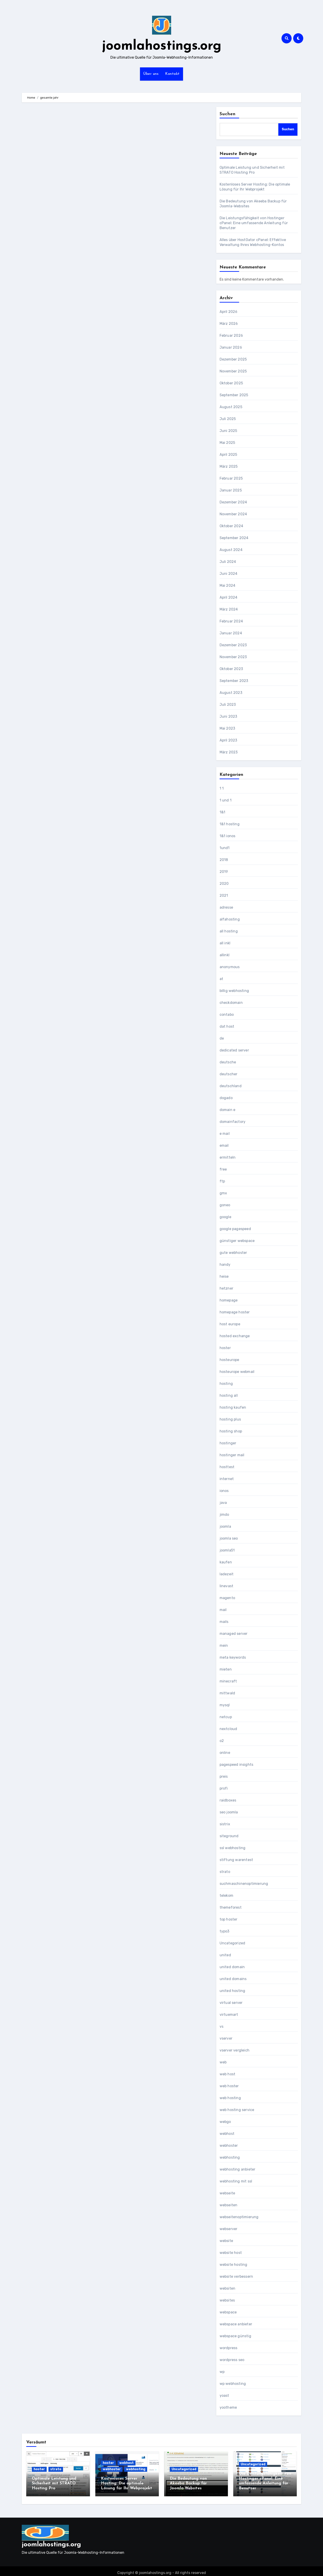  What do you see at coordinates (231, 490) in the screenshot?
I see `Januar 2025` at bounding box center [231, 490].